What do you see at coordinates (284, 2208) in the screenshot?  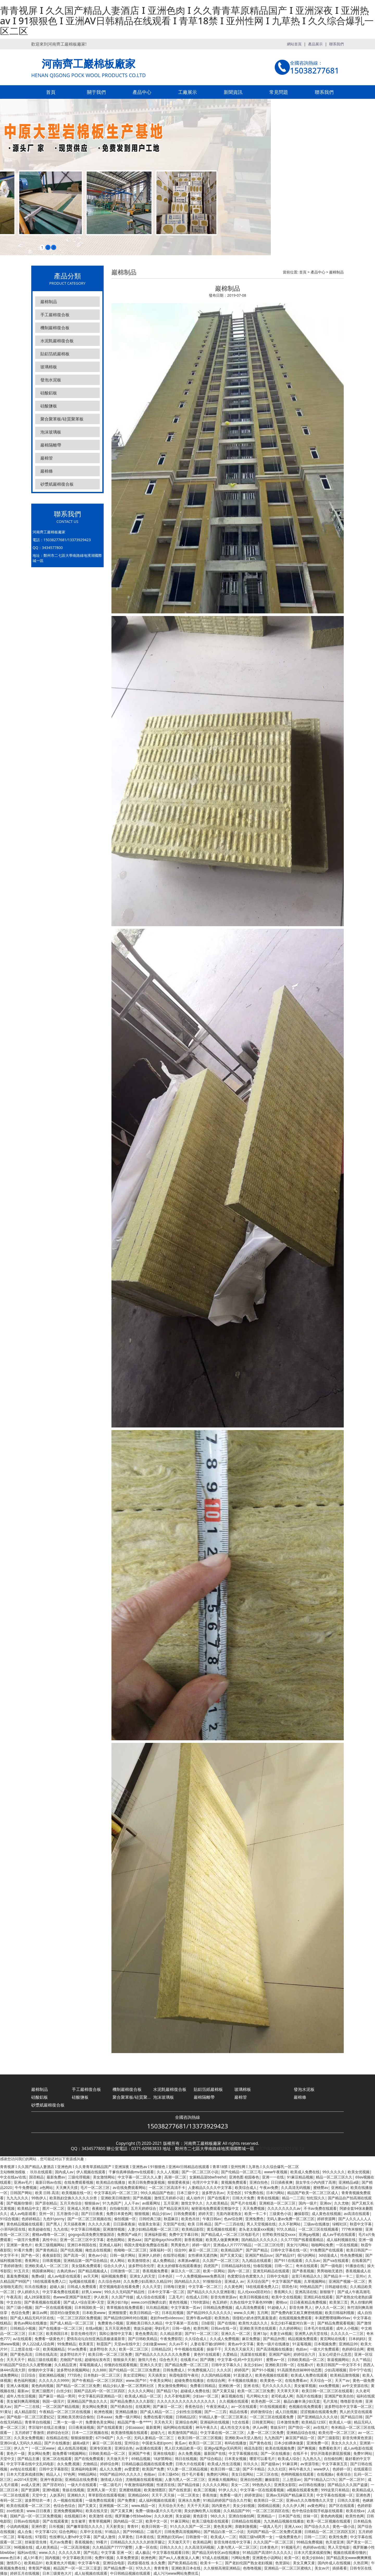 I see `久久久久久久久久av` at bounding box center [284, 2208].